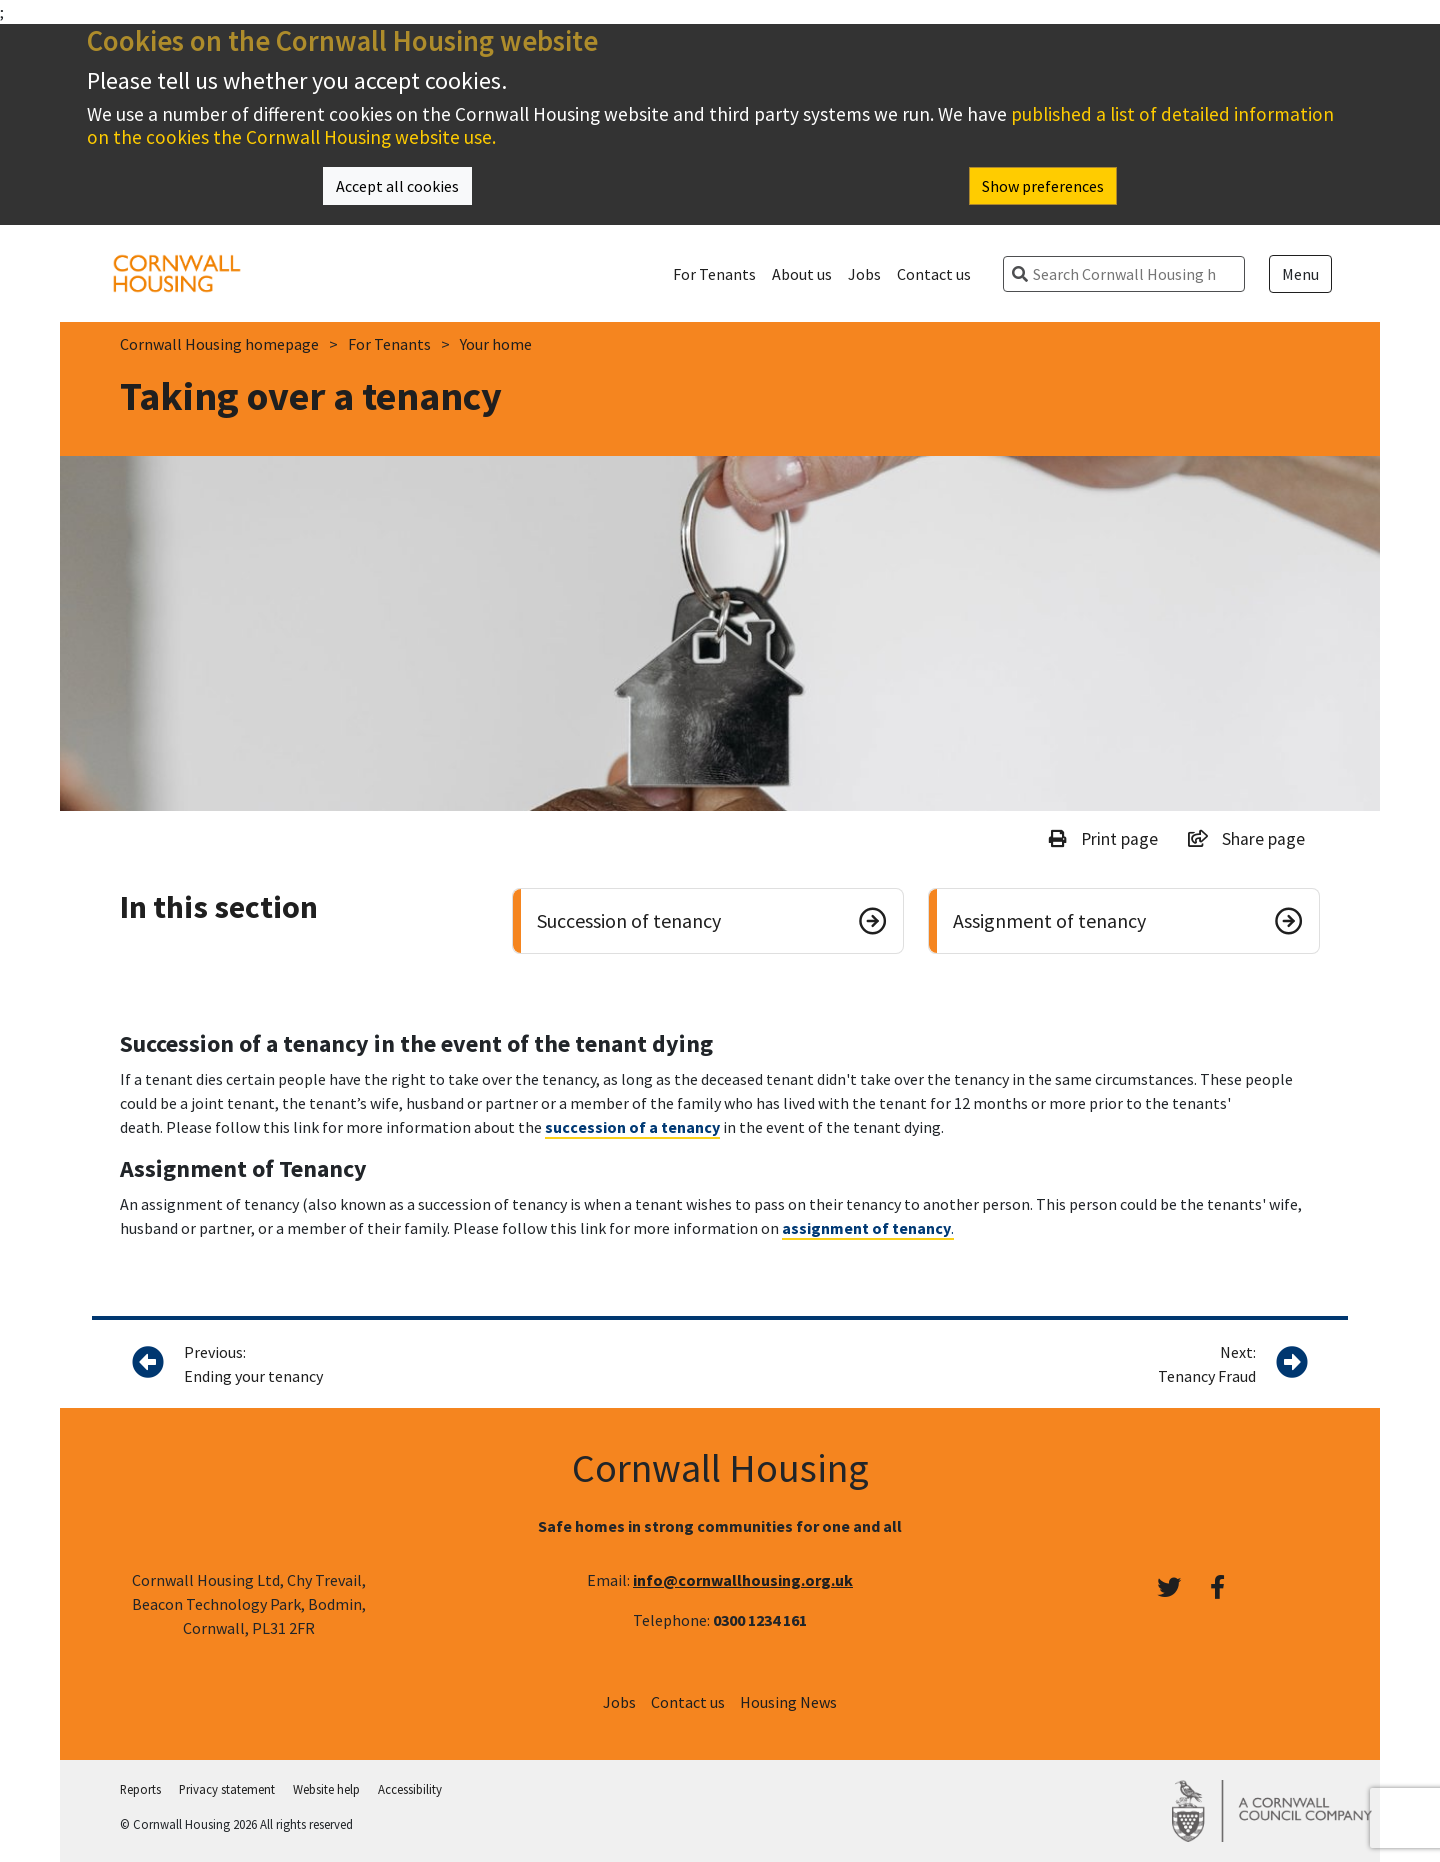 The height and width of the screenshot is (1862, 1440). Describe the element at coordinates (1043, 186) in the screenshot. I see `Show preferences` at that location.